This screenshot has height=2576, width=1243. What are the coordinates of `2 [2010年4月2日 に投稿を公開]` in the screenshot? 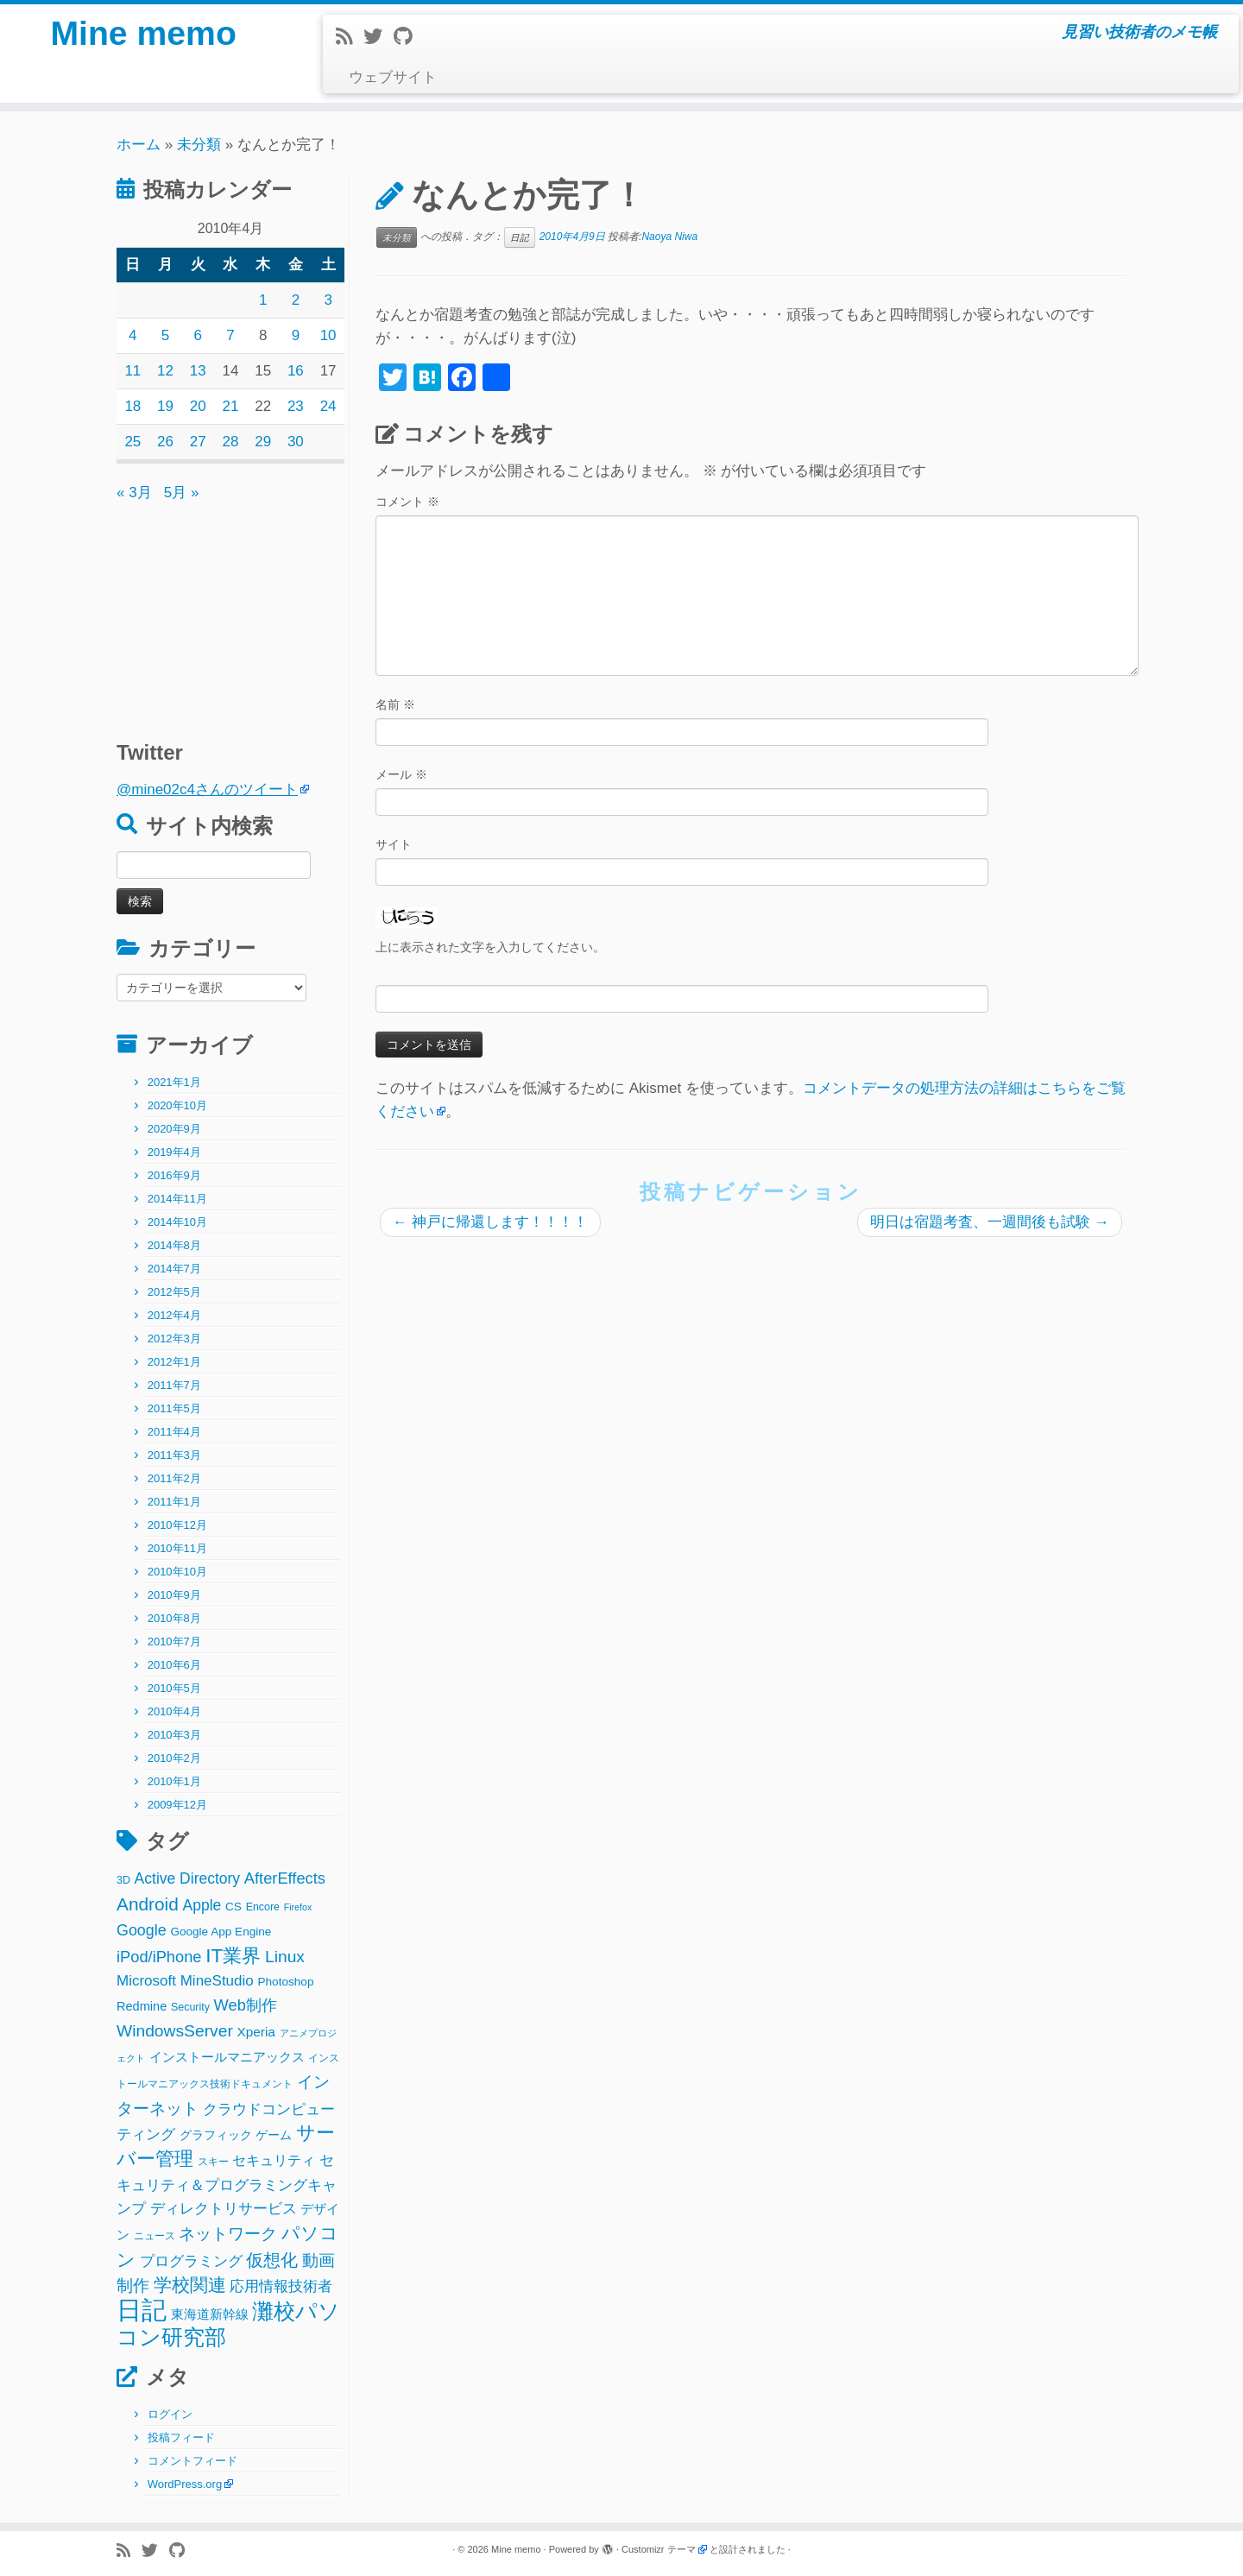 It's located at (296, 300).